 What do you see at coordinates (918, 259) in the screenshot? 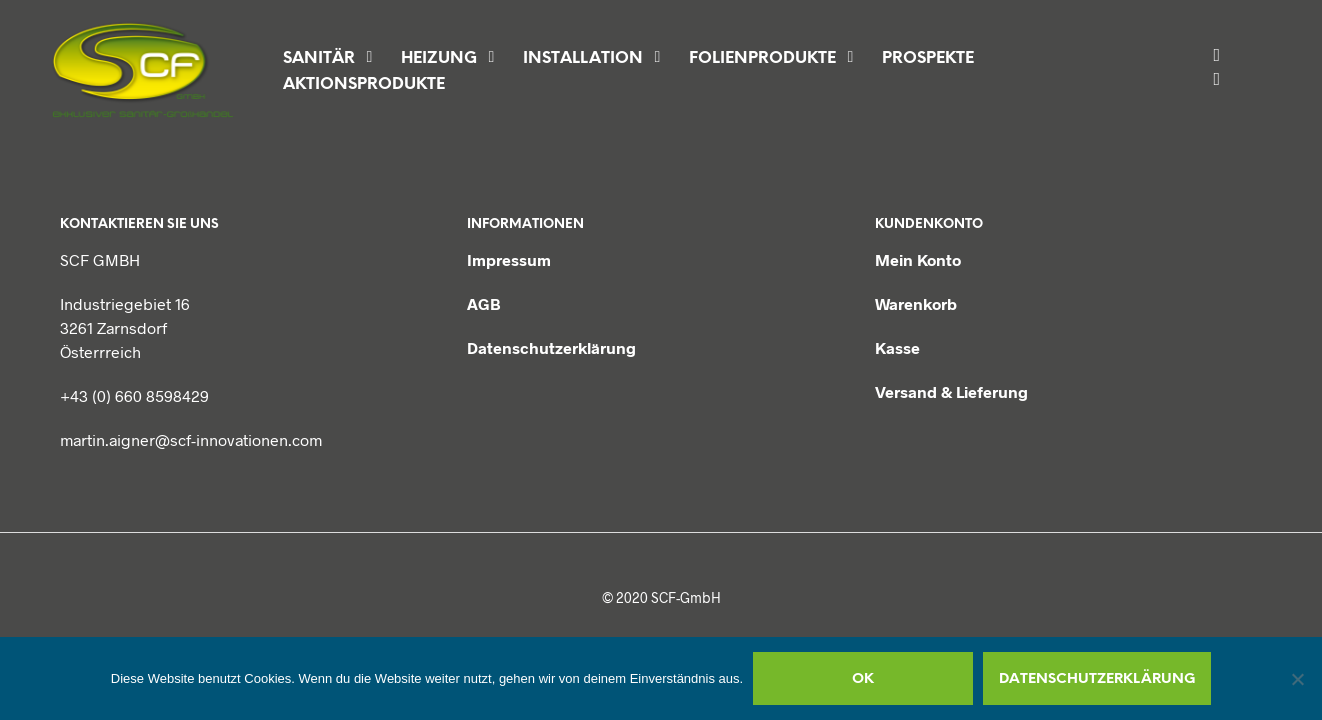
I see `Mein Konto` at bounding box center [918, 259].